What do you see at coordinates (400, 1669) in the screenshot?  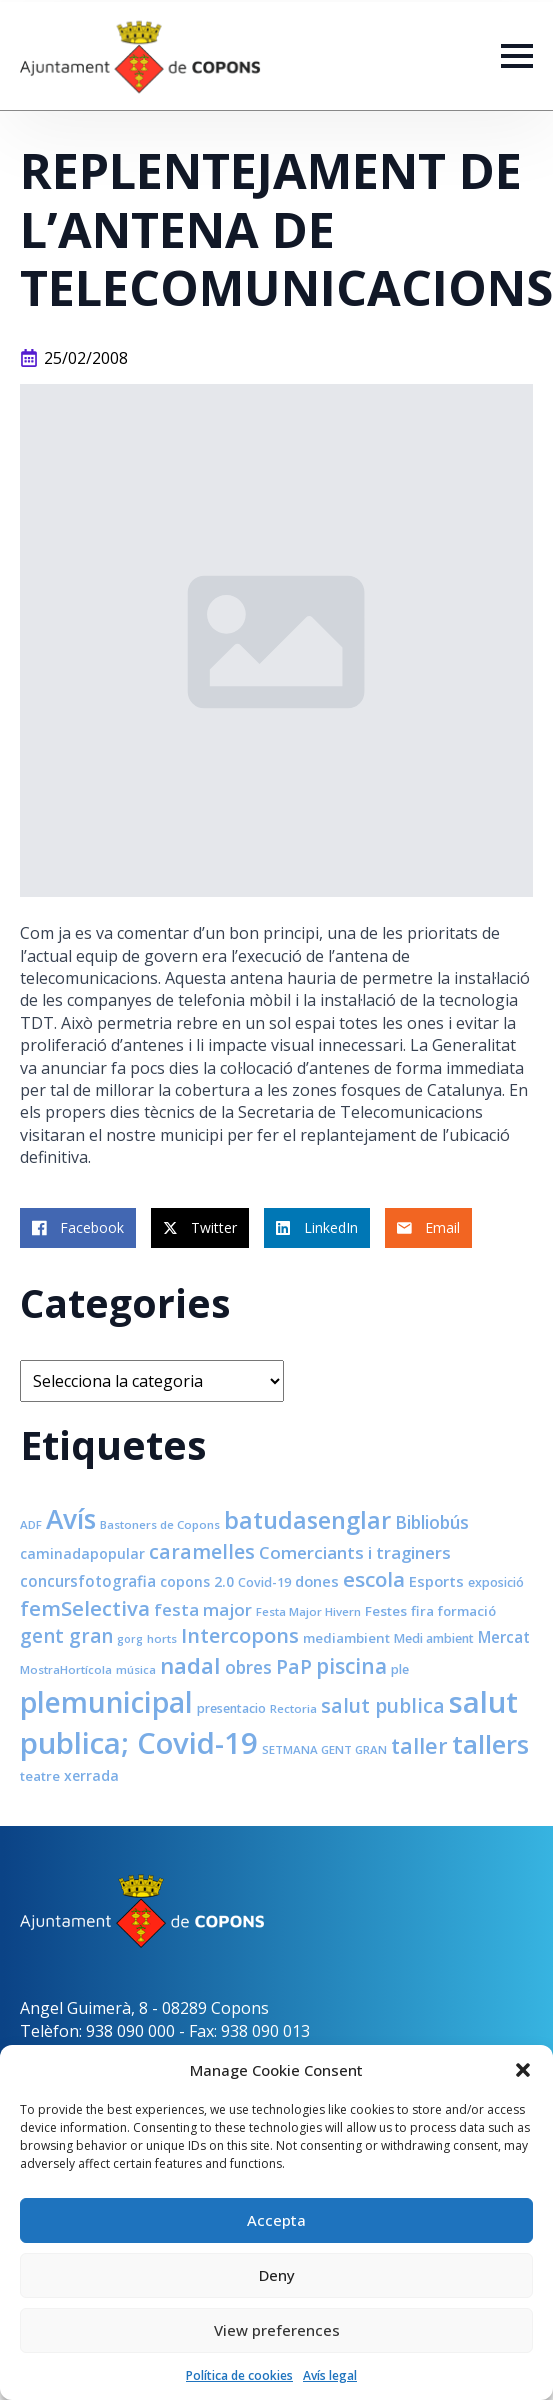 I see `ple [ple (8 elements)]` at bounding box center [400, 1669].